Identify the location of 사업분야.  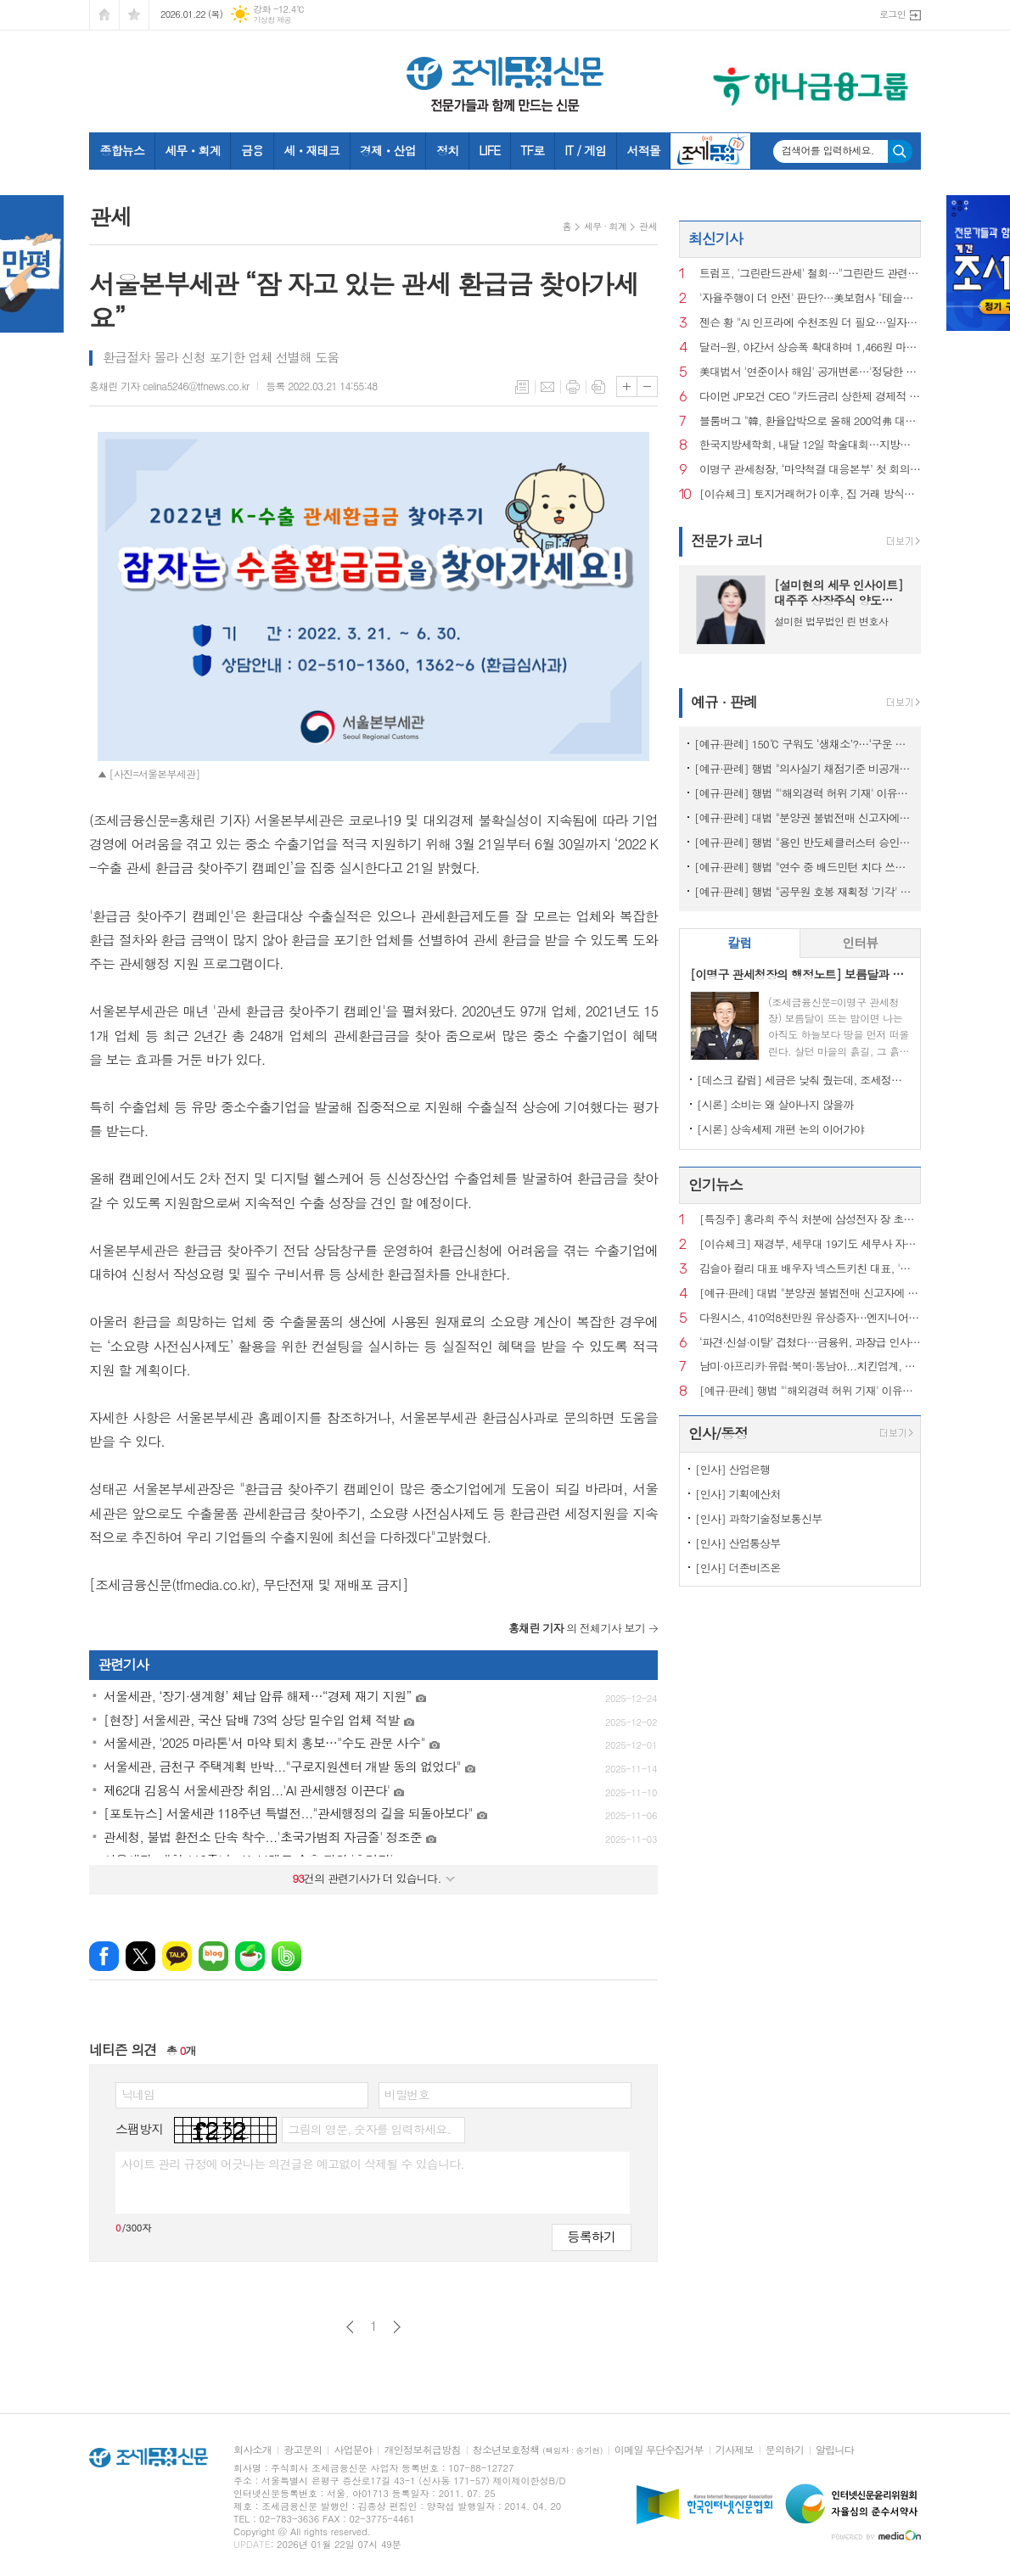
(353, 2450).